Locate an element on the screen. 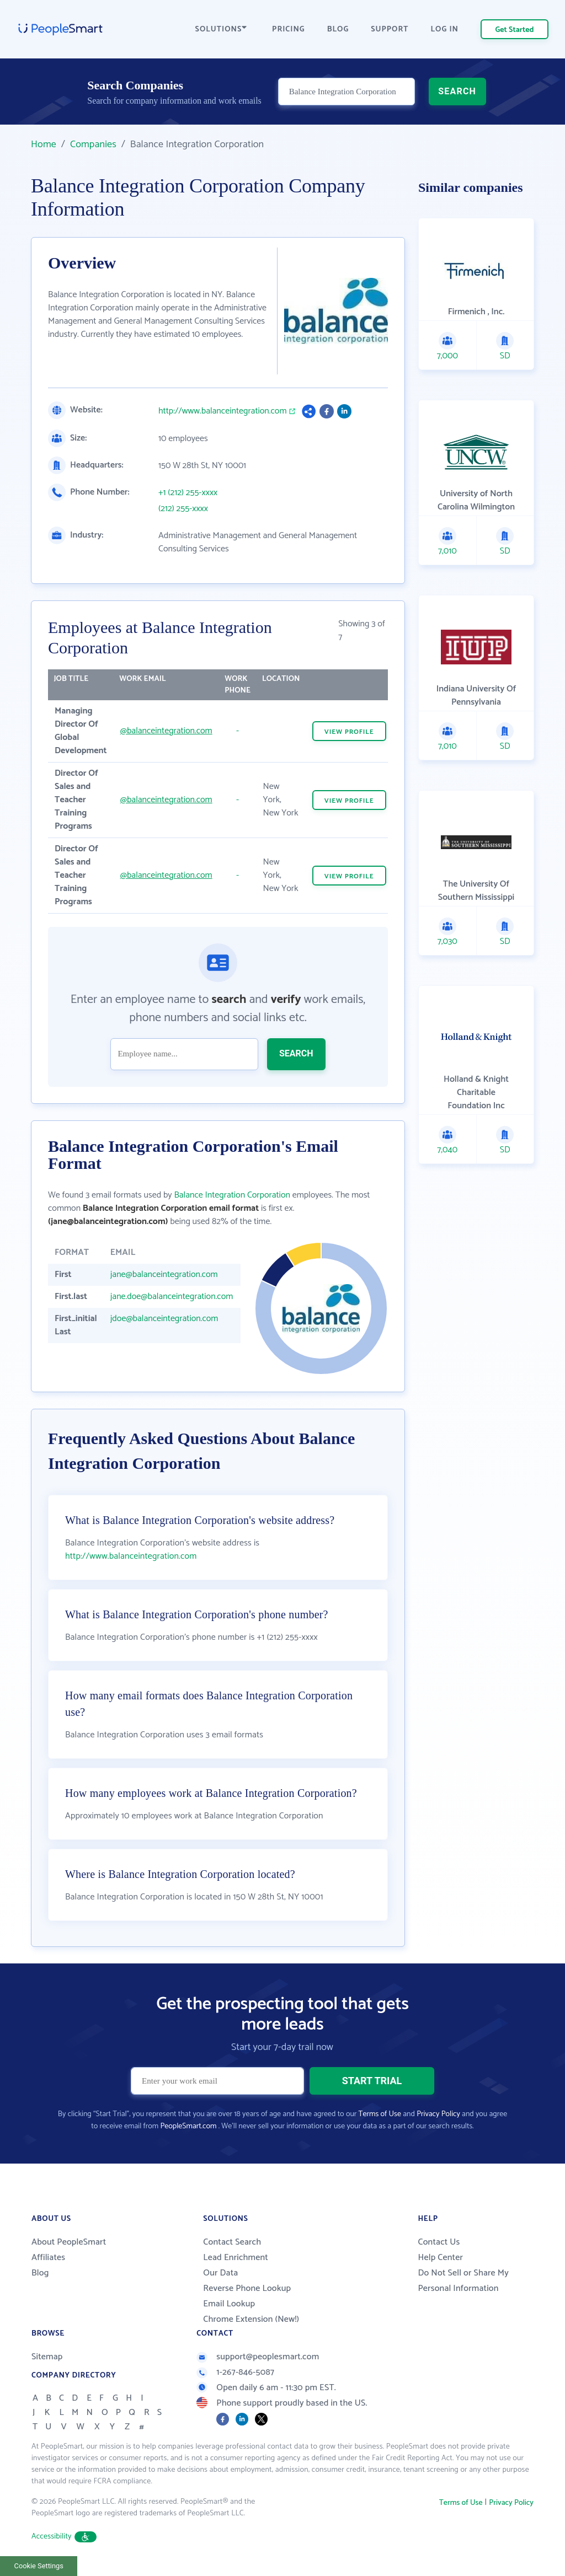 The image size is (565, 2576). Cookie Settings is located at coordinates (38, 2566).